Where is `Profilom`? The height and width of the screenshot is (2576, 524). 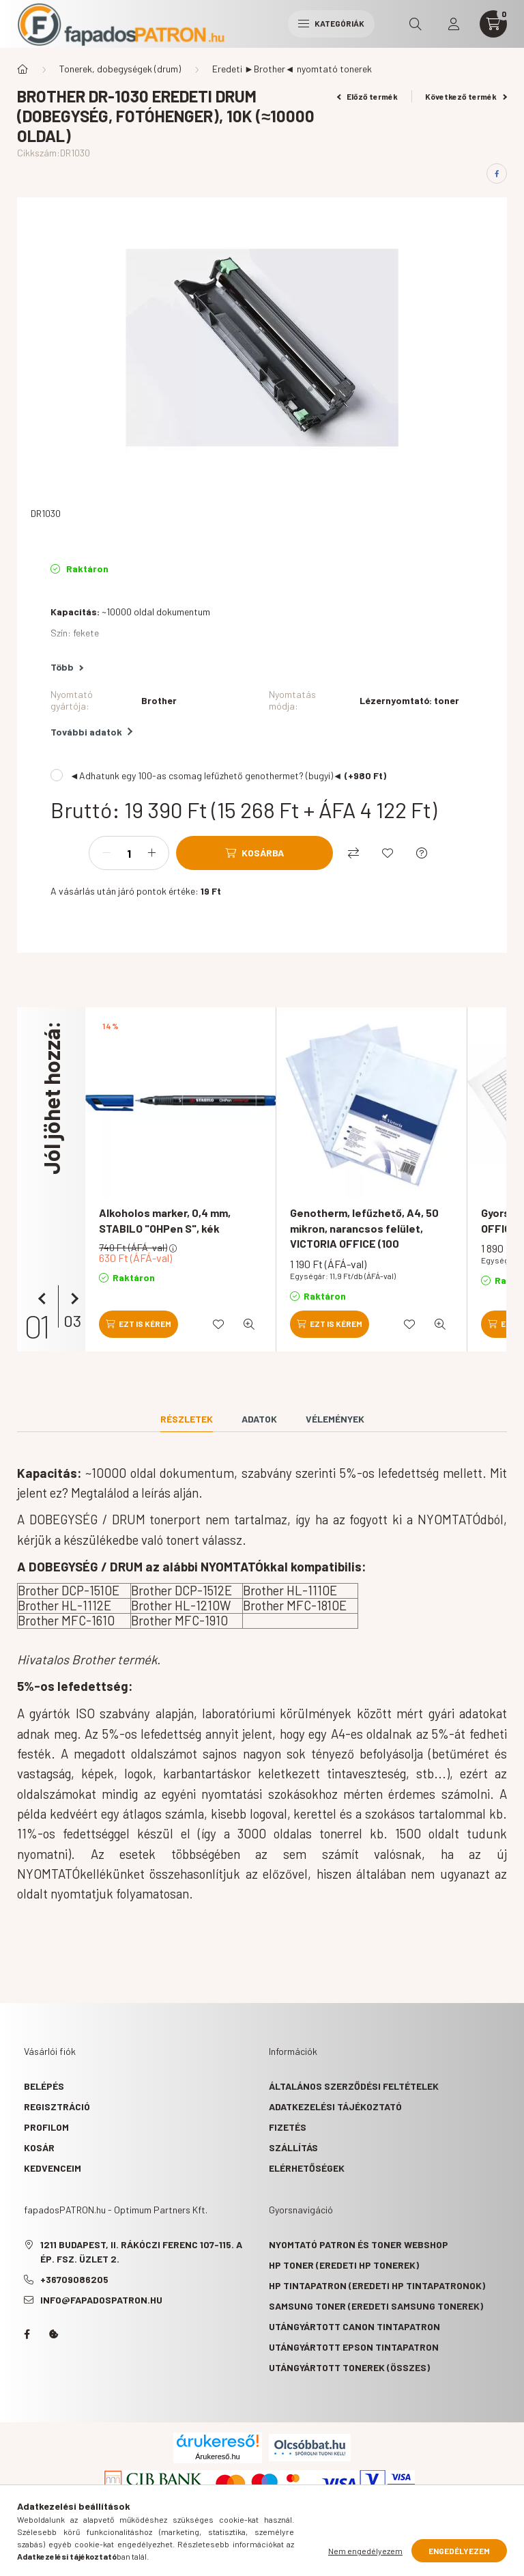
Profilom is located at coordinates (46, 2127).